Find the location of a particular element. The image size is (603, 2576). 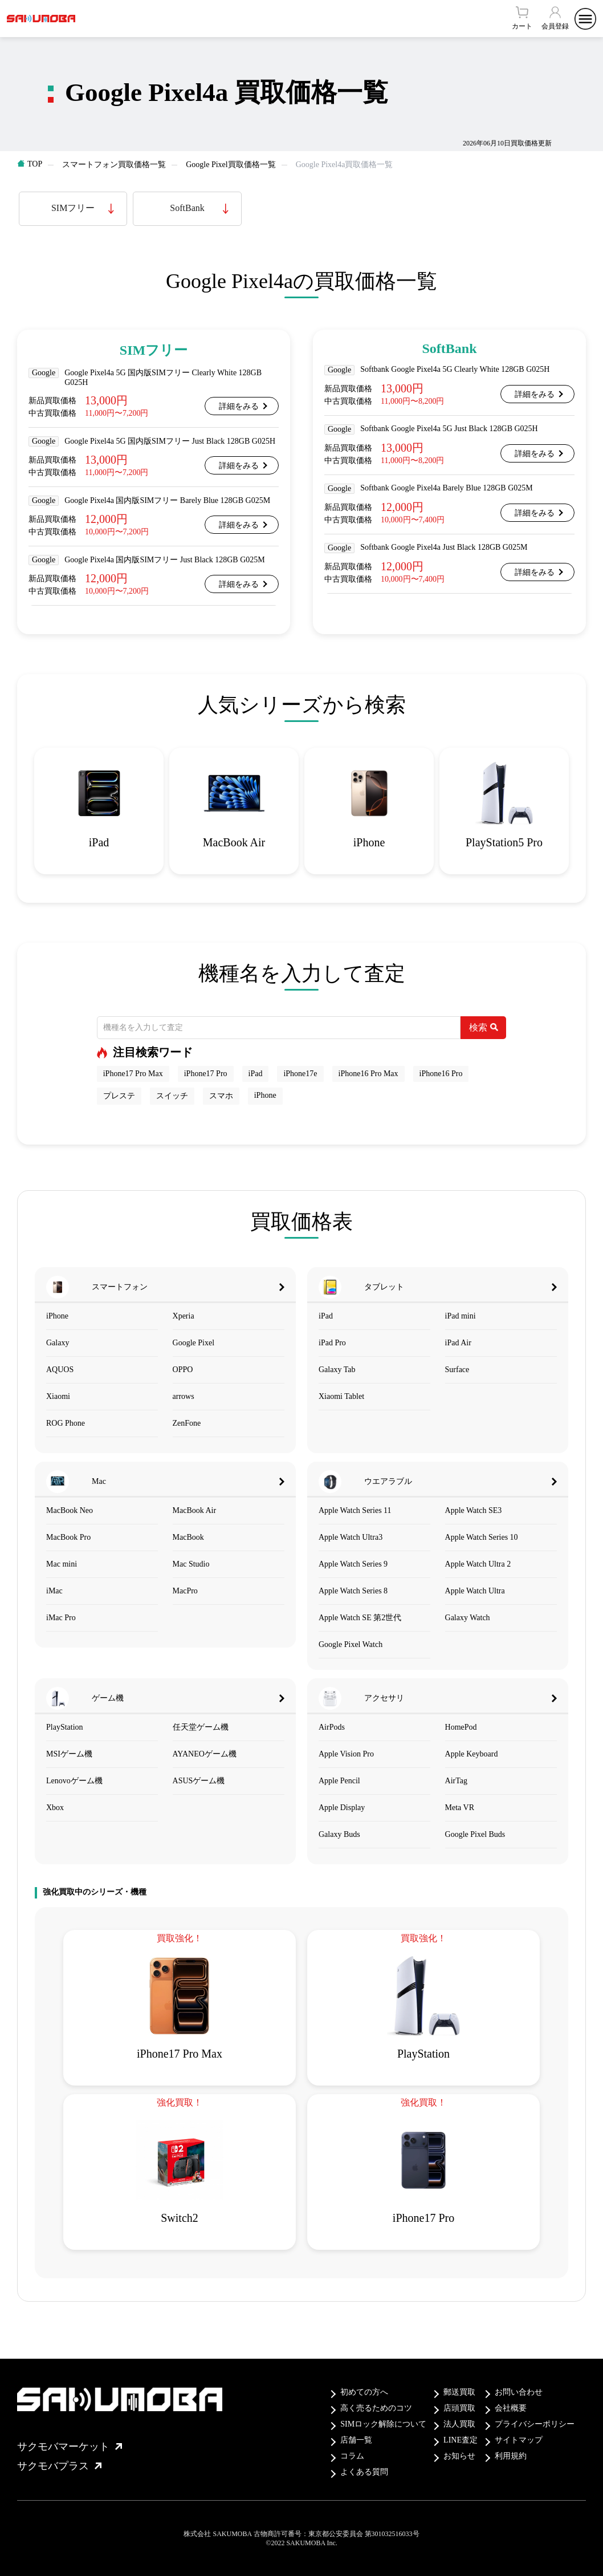

検索 is located at coordinates (483, 1027).